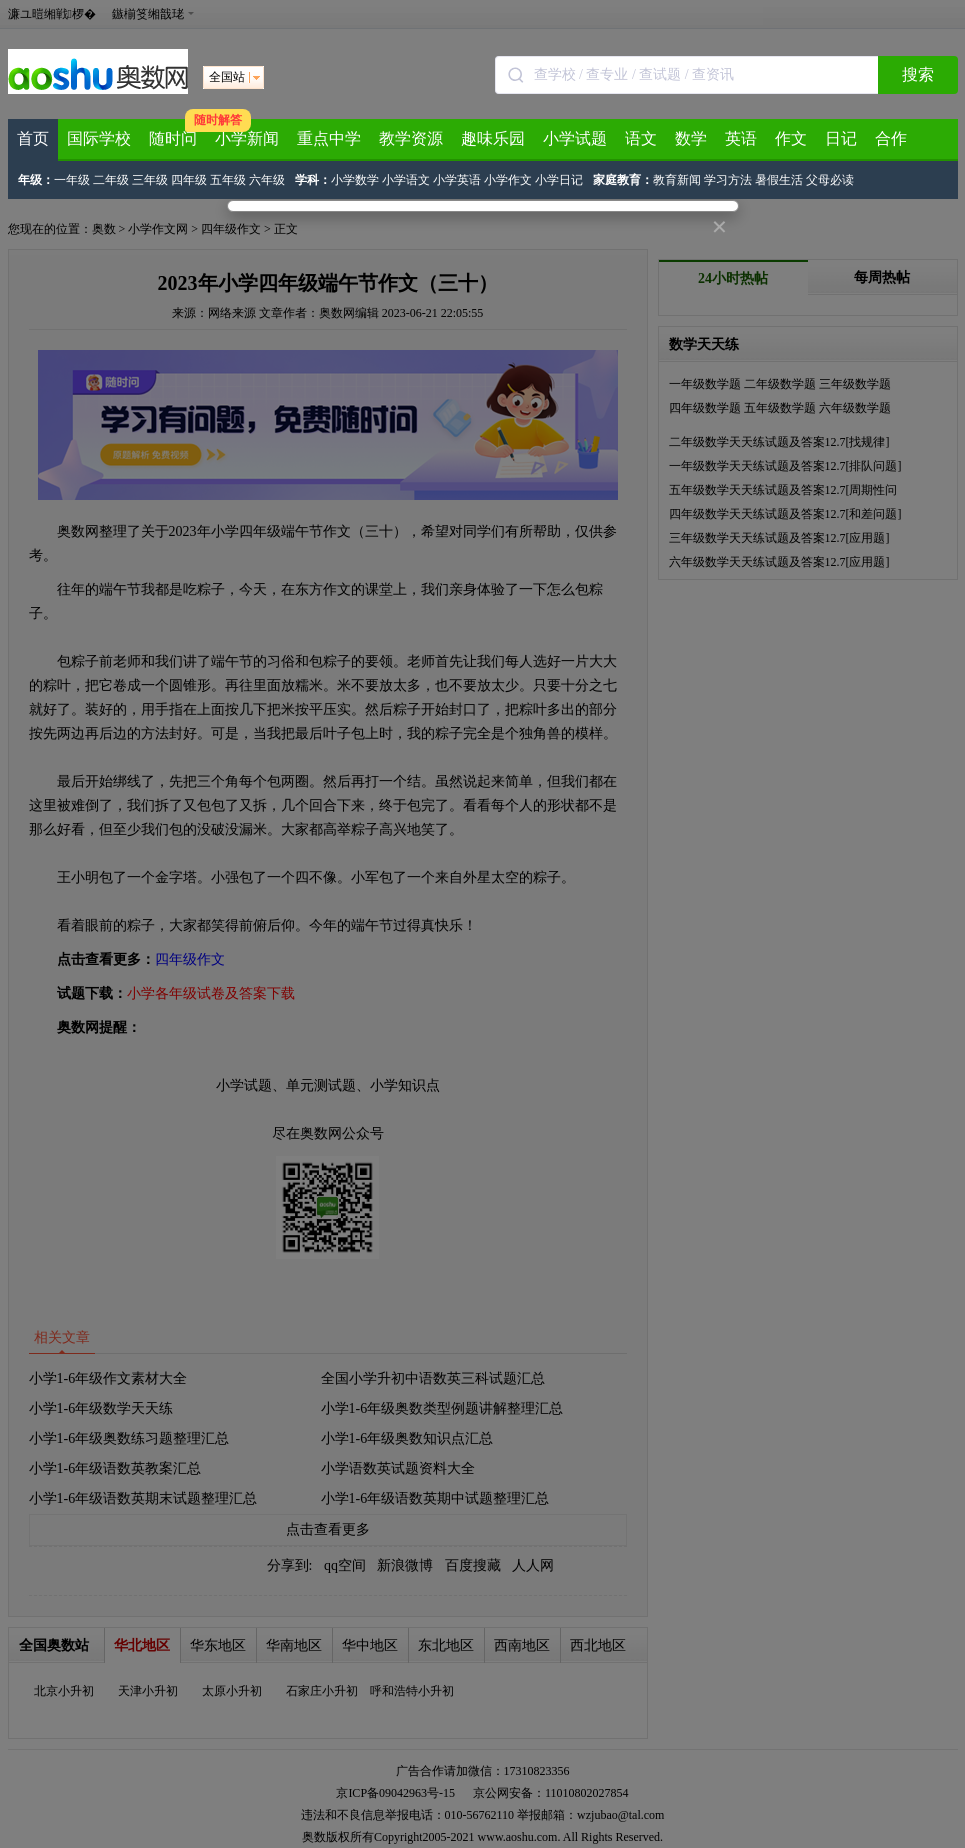  What do you see at coordinates (691, 138) in the screenshot?
I see `数学` at bounding box center [691, 138].